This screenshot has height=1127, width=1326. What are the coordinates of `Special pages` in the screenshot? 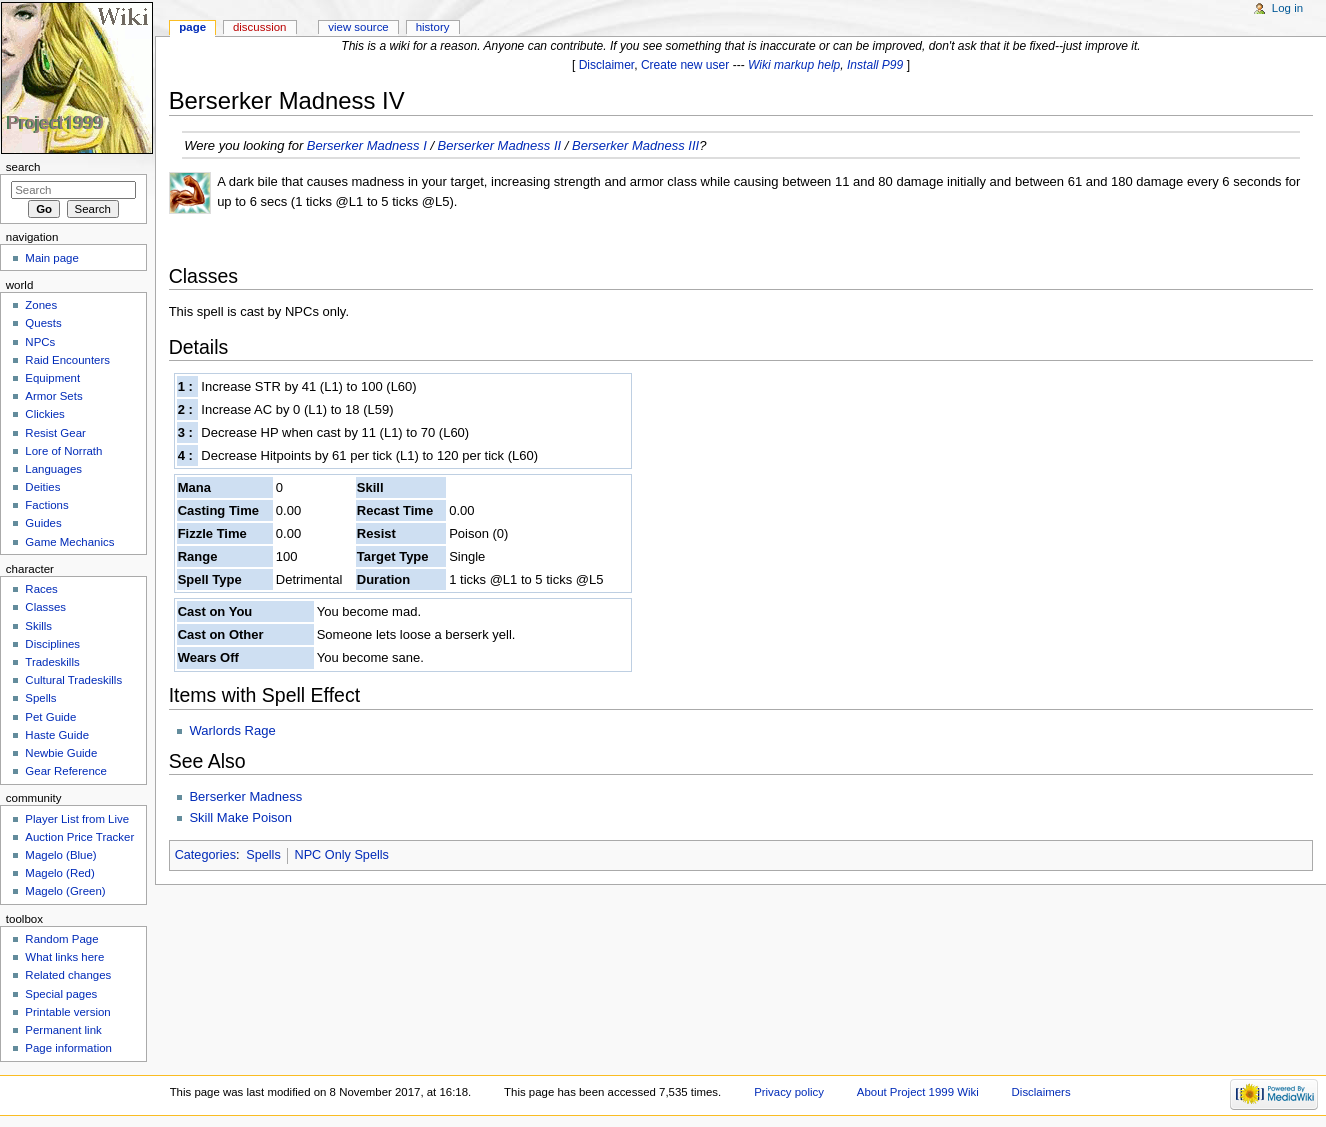 It's located at (61, 994).